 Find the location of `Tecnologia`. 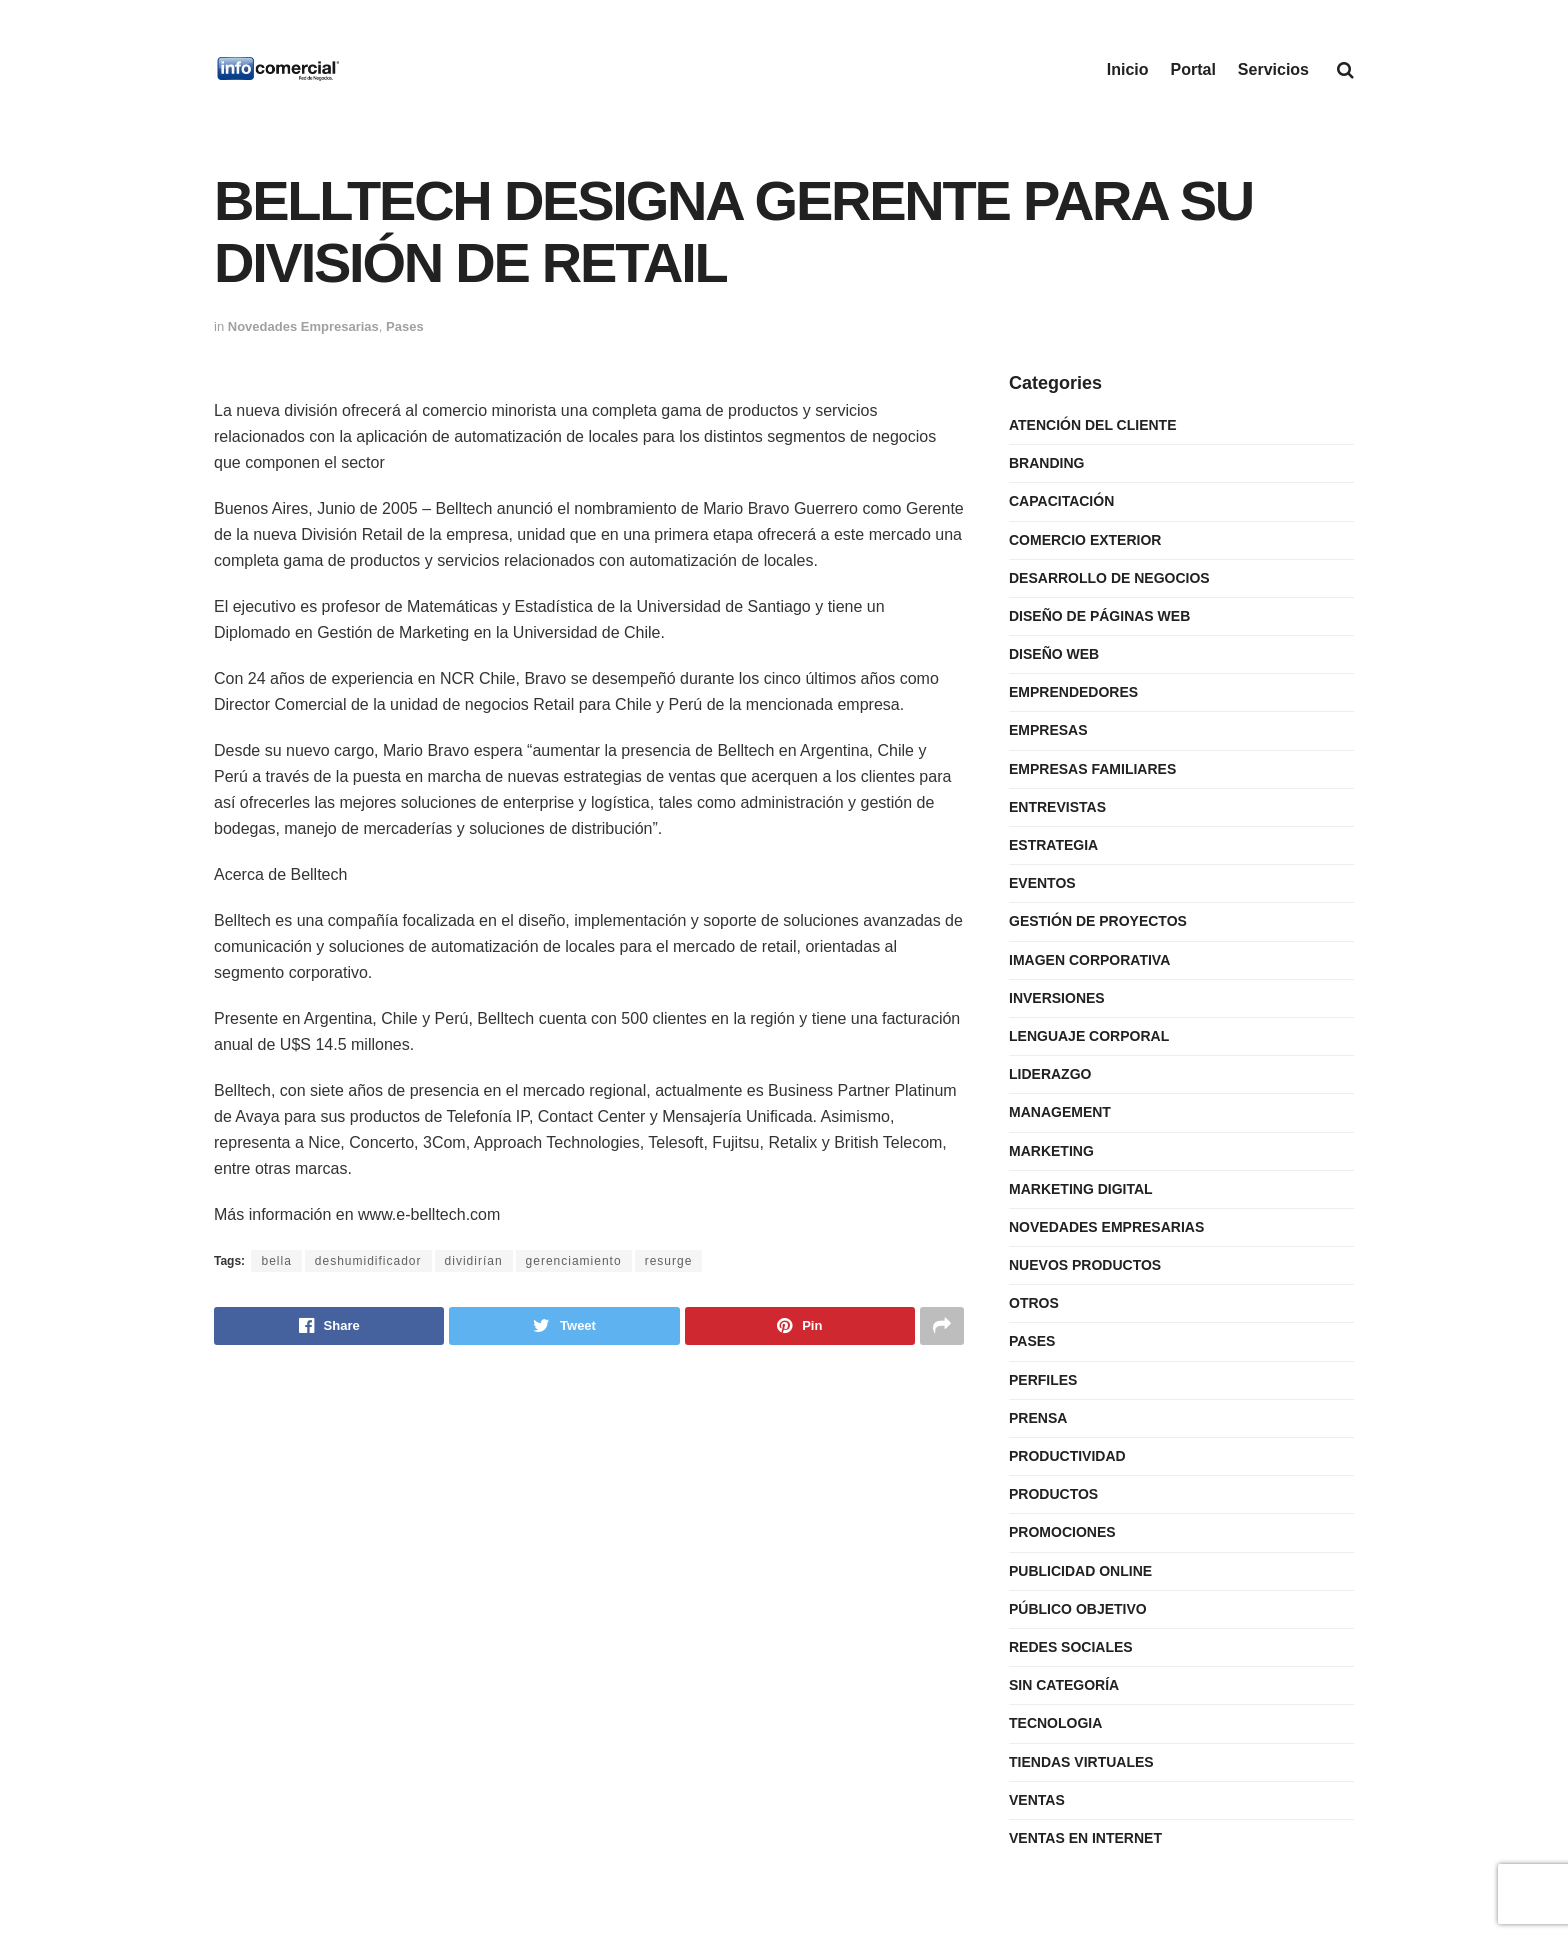

Tecnologia is located at coordinates (1055, 1723).